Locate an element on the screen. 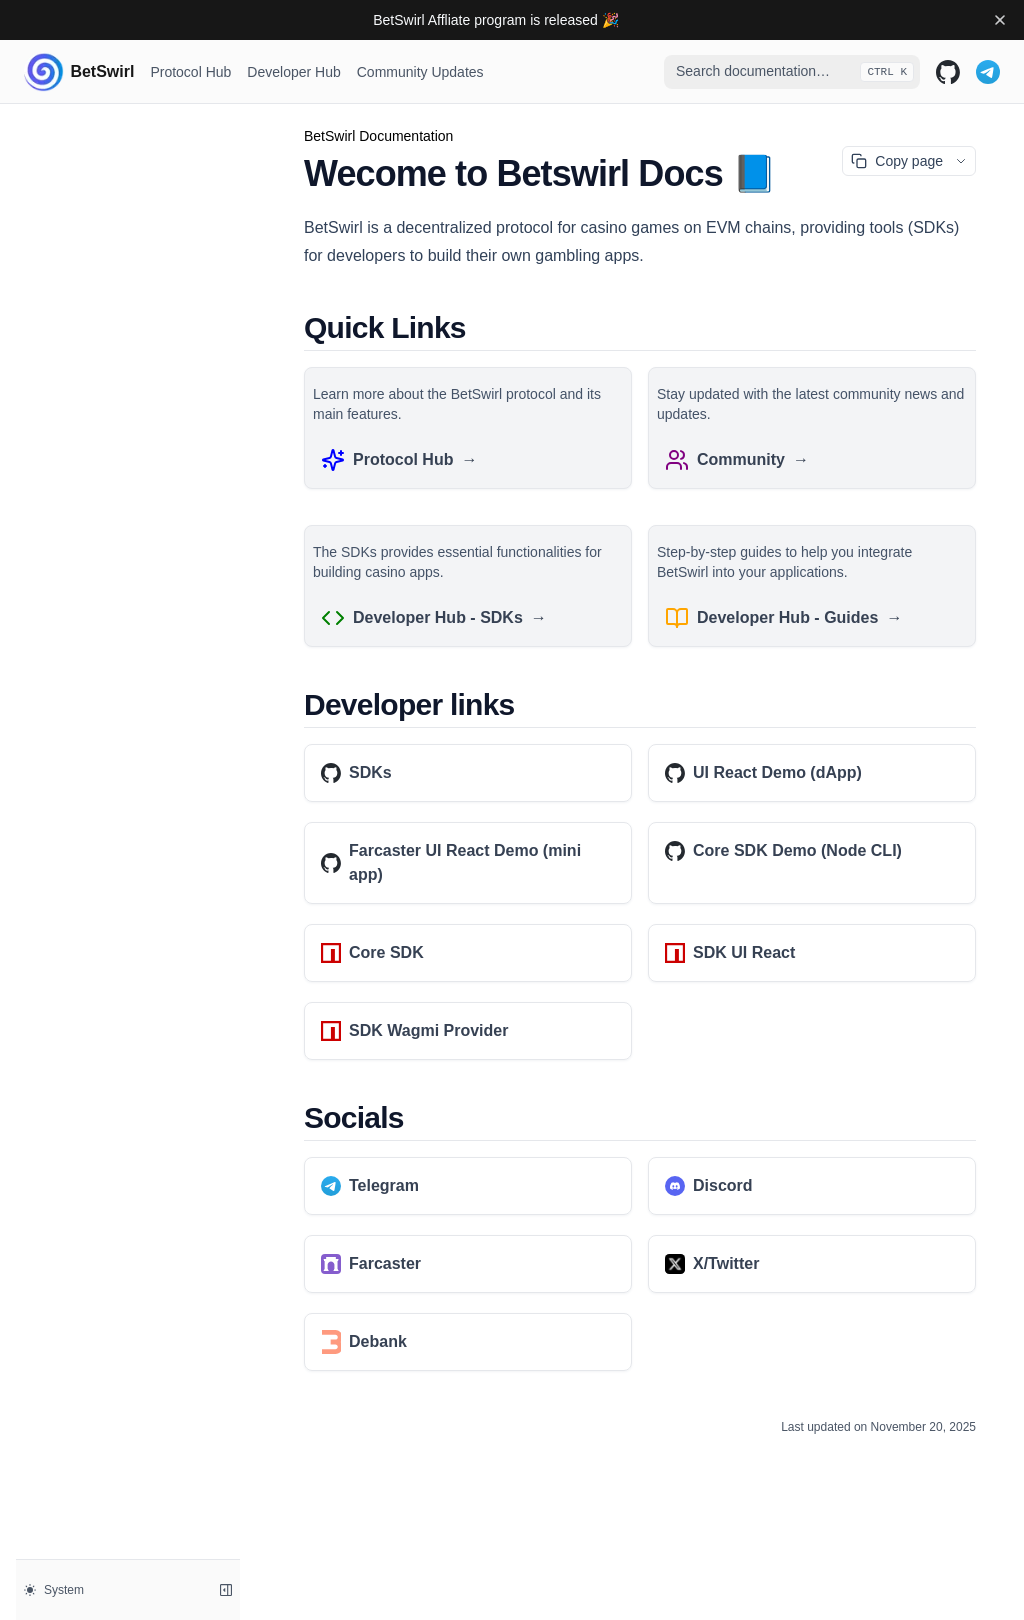  [Dismiss banner] is located at coordinates (1000, 20).